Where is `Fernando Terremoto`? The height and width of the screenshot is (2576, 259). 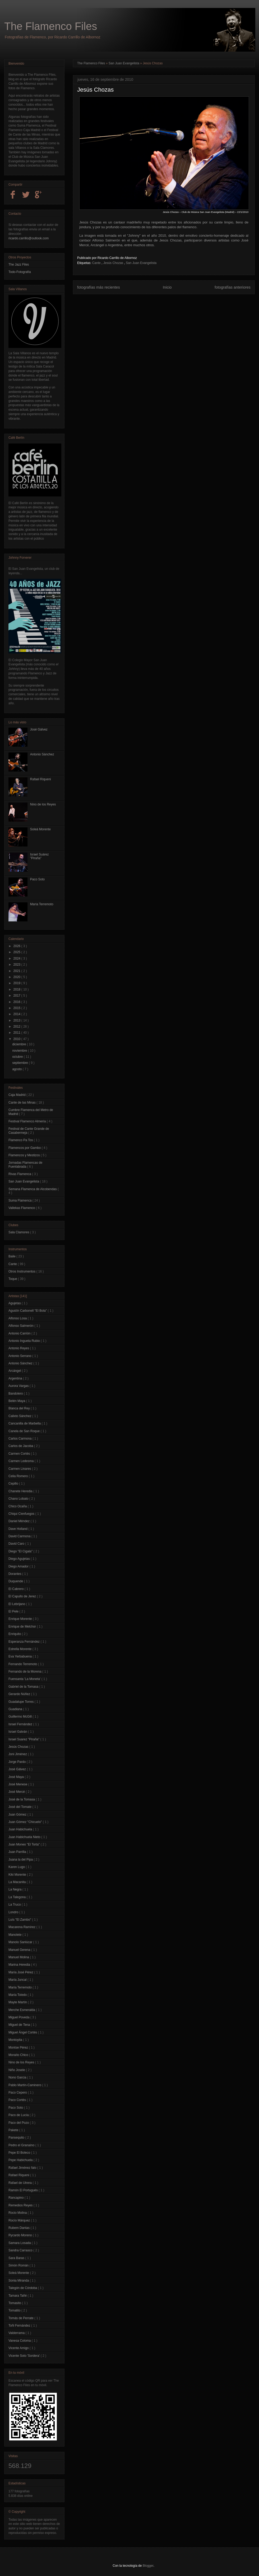
Fernando Terremoto is located at coordinates (23, 1664).